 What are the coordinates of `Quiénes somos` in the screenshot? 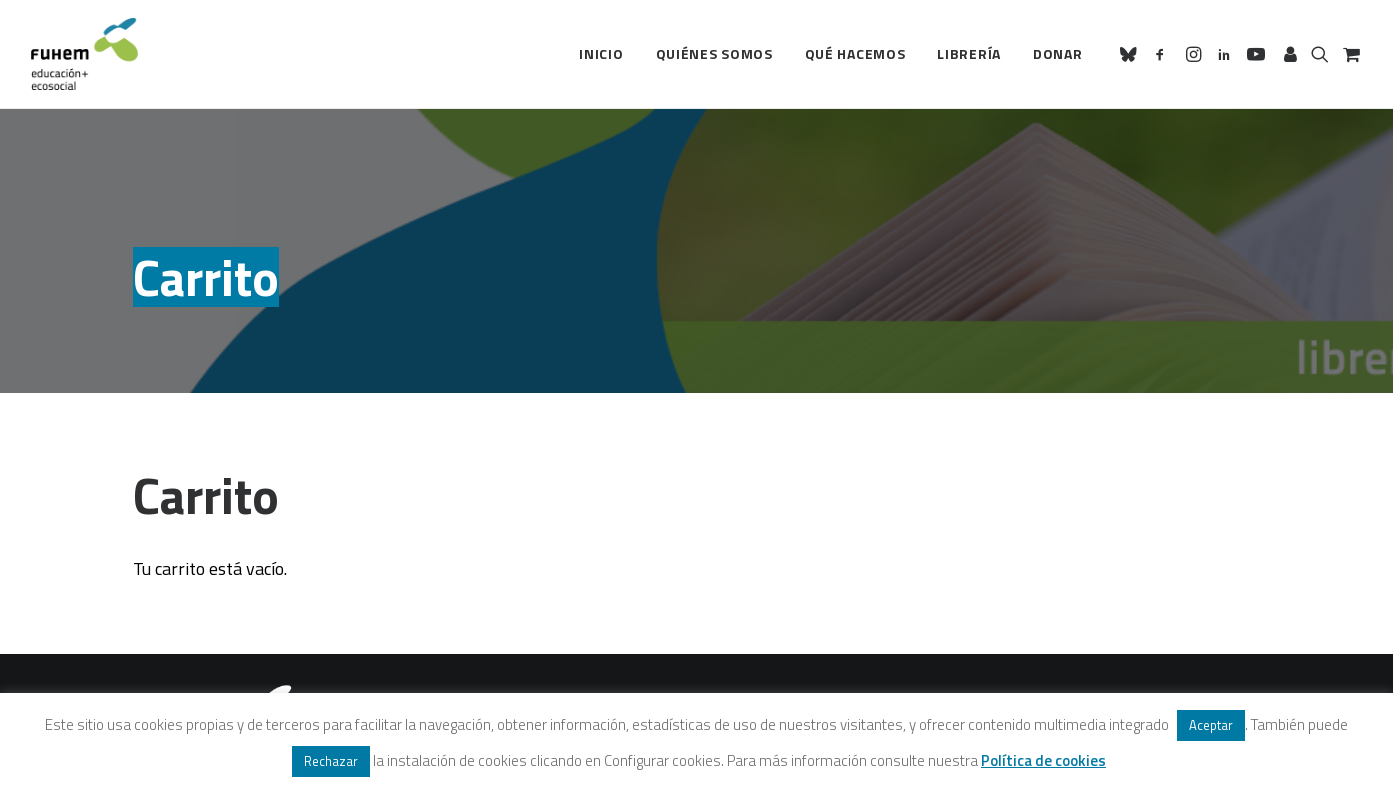 It's located at (714, 53).